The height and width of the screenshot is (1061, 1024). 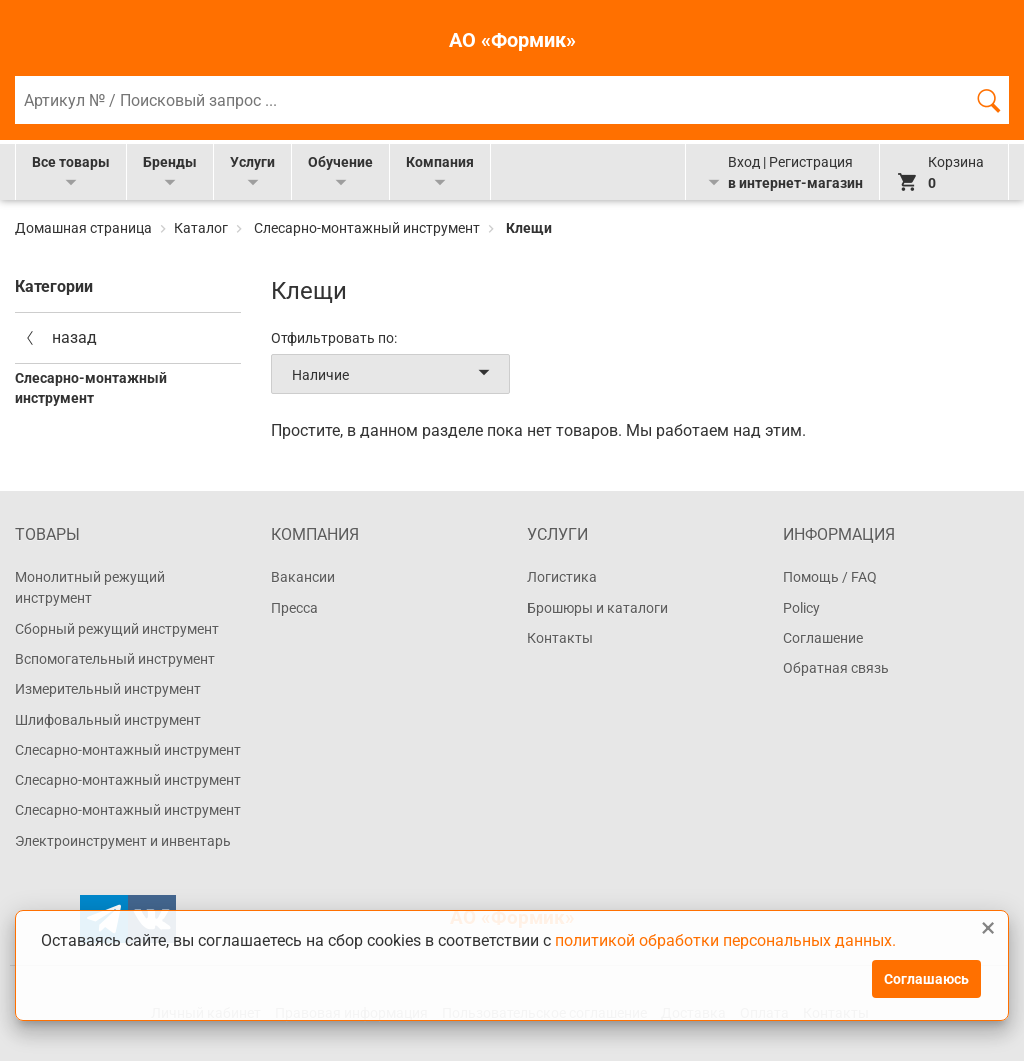 I want to click on Наличие, so click(x=394, y=374).